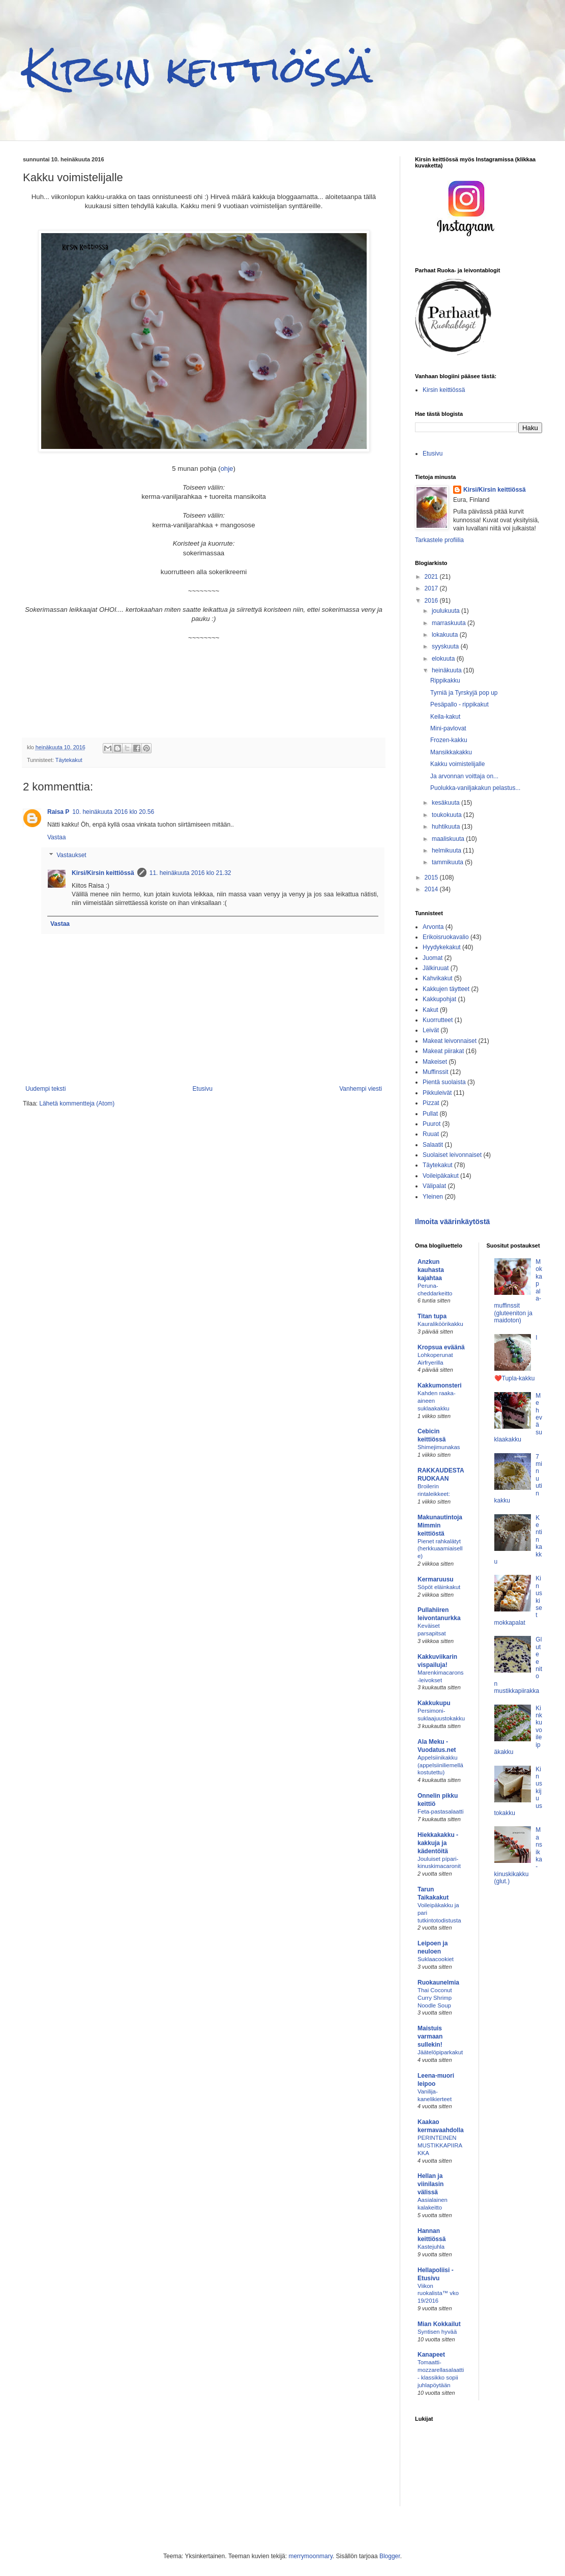 Image resolution: width=565 pixels, height=2576 pixels. Describe the element at coordinates (441, 1347) in the screenshot. I see `Kropsua eväänä` at that location.